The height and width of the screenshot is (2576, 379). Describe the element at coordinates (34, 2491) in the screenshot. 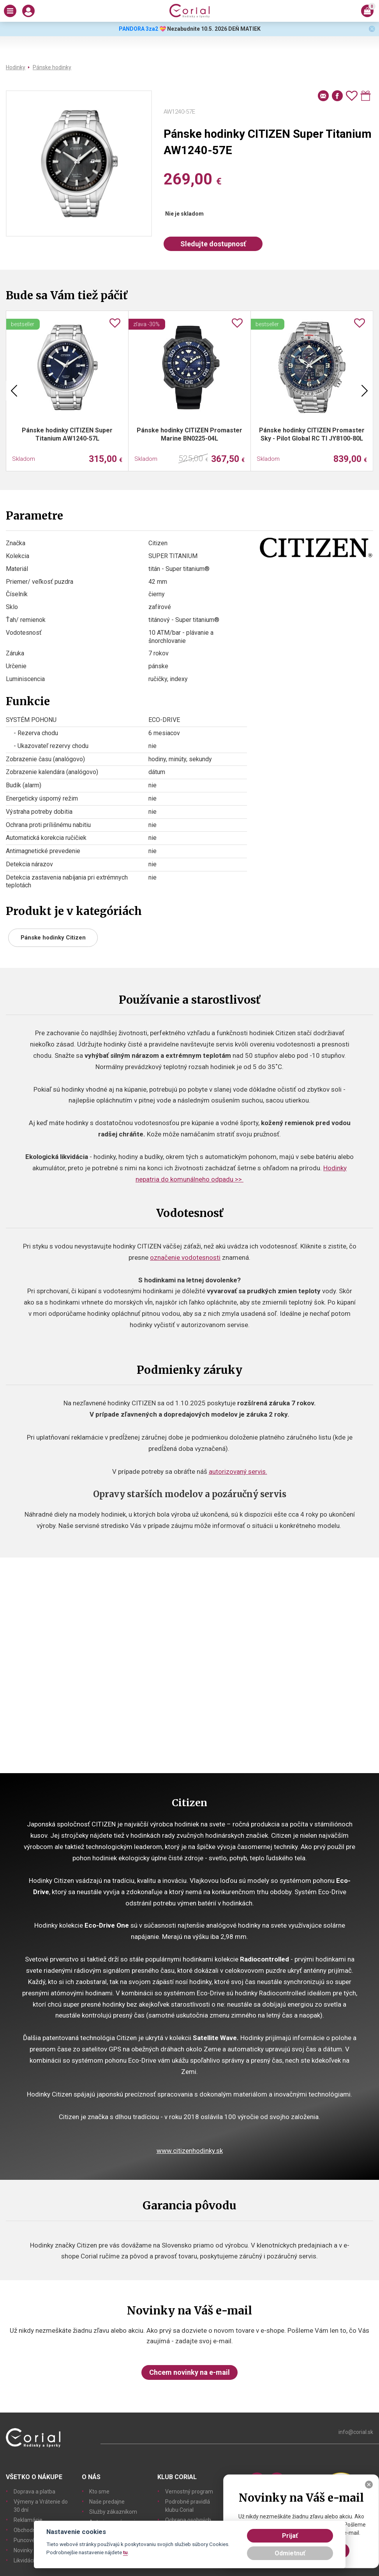

I see `Doprava a platba` at that location.